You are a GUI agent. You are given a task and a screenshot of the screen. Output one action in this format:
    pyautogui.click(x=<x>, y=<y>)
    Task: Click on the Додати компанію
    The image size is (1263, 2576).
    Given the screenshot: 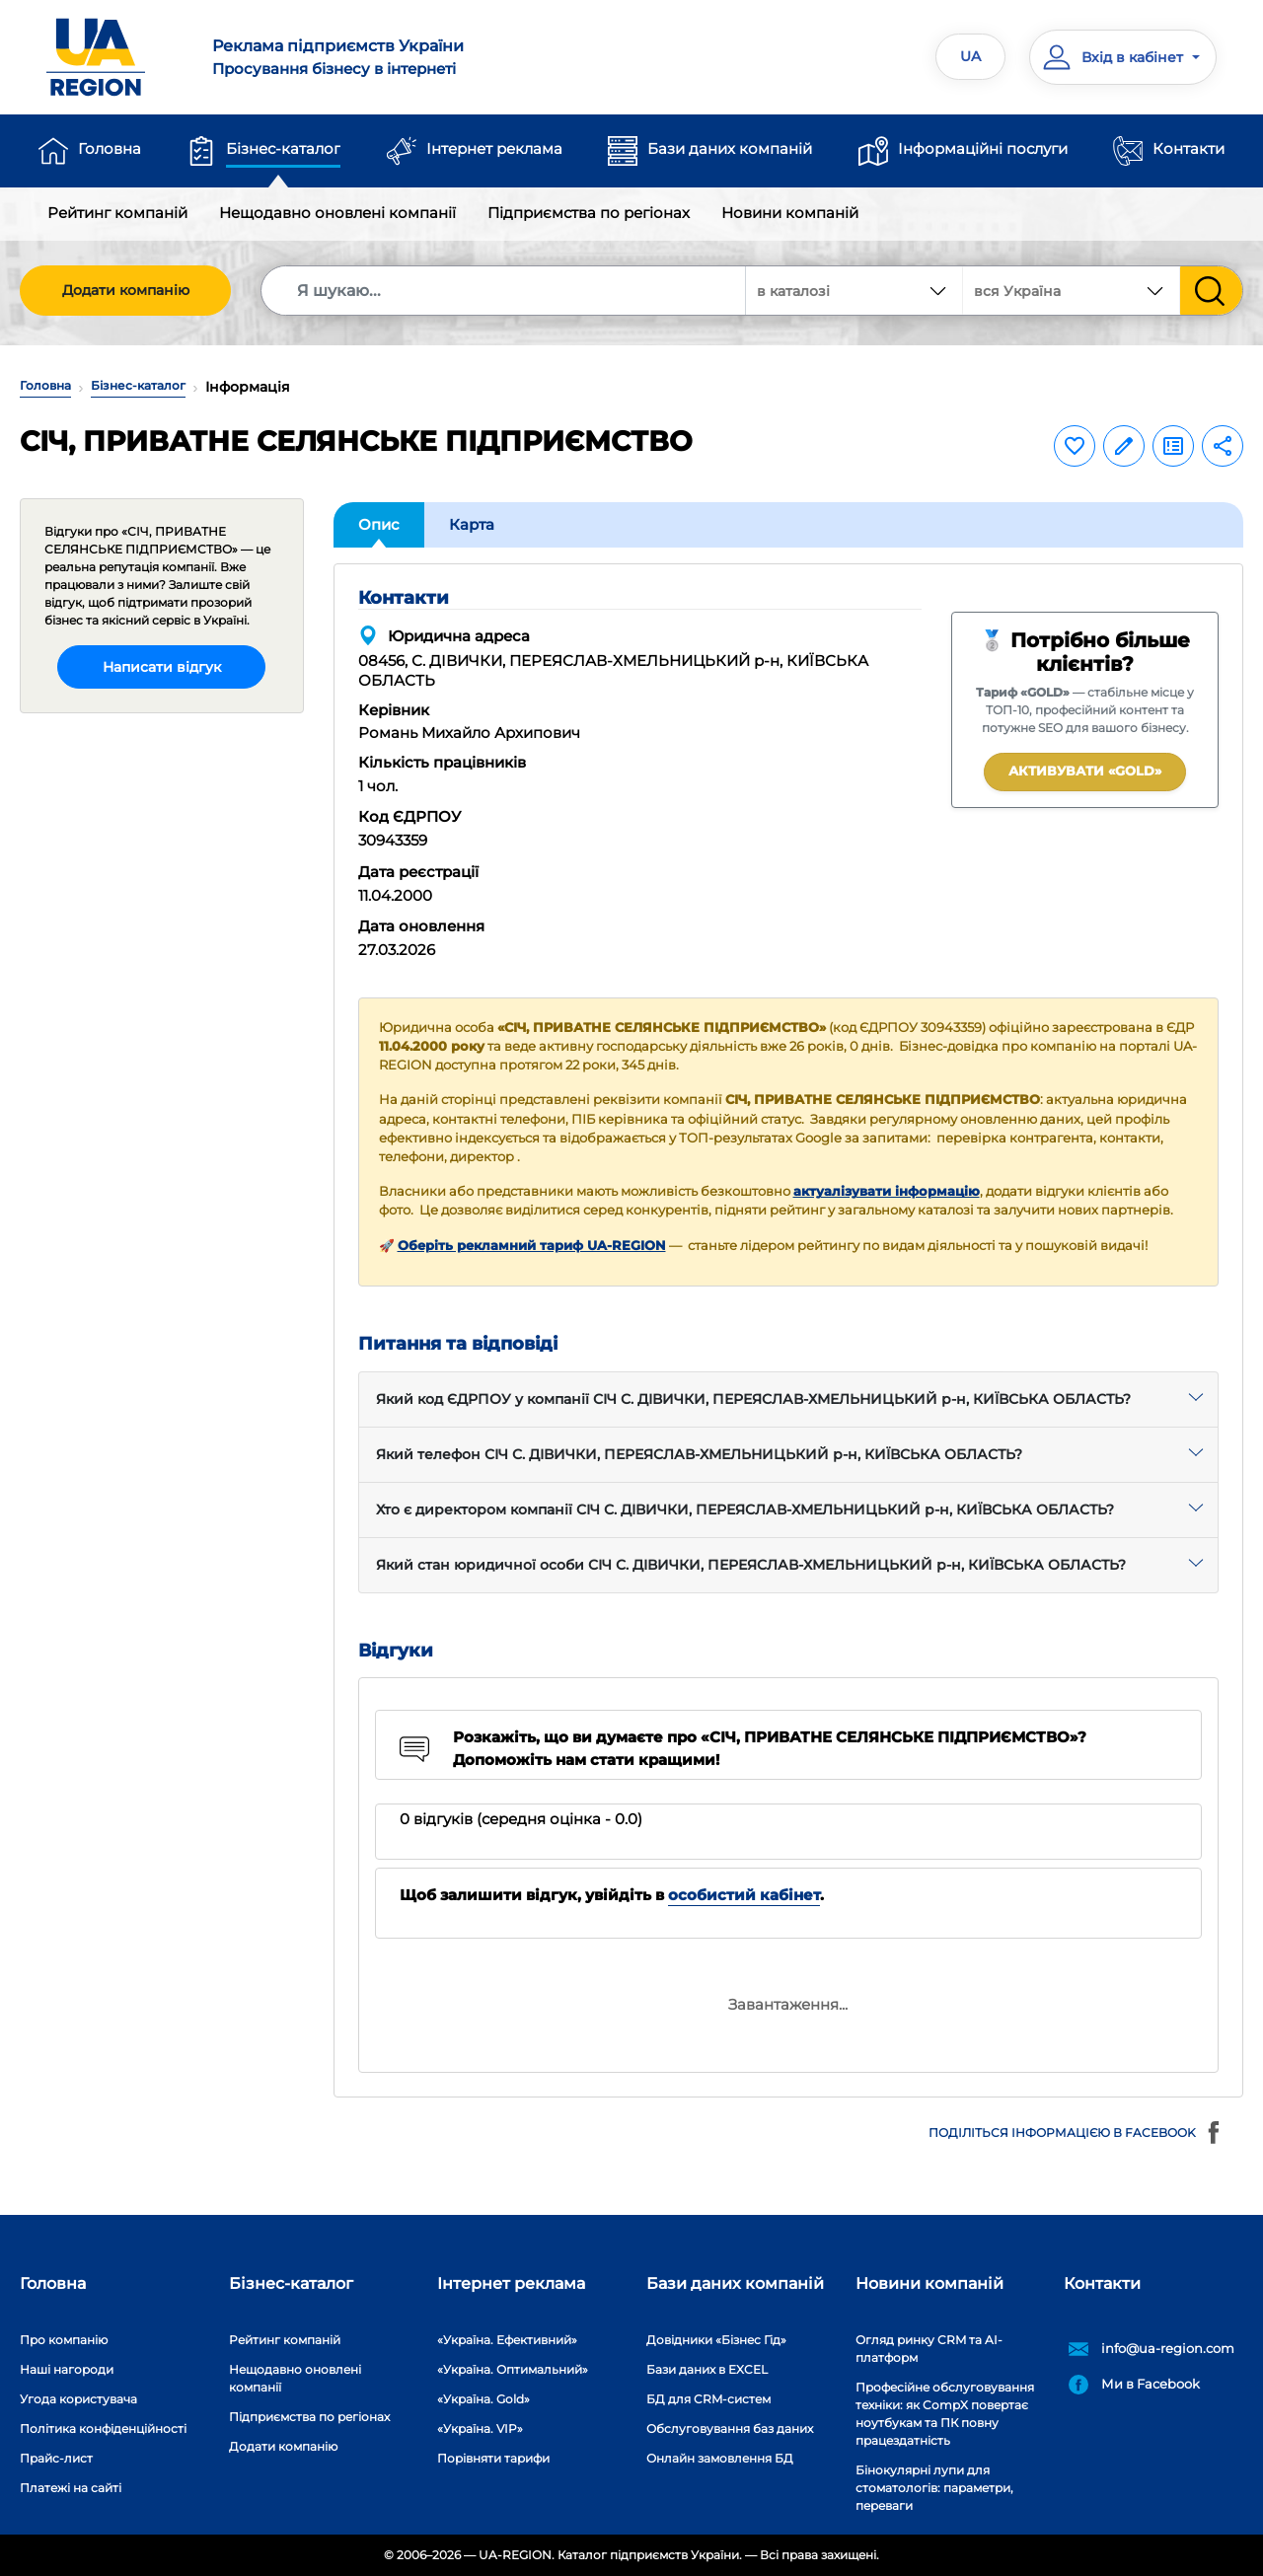 What is the action you would take?
    pyautogui.click(x=125, y=290)
    